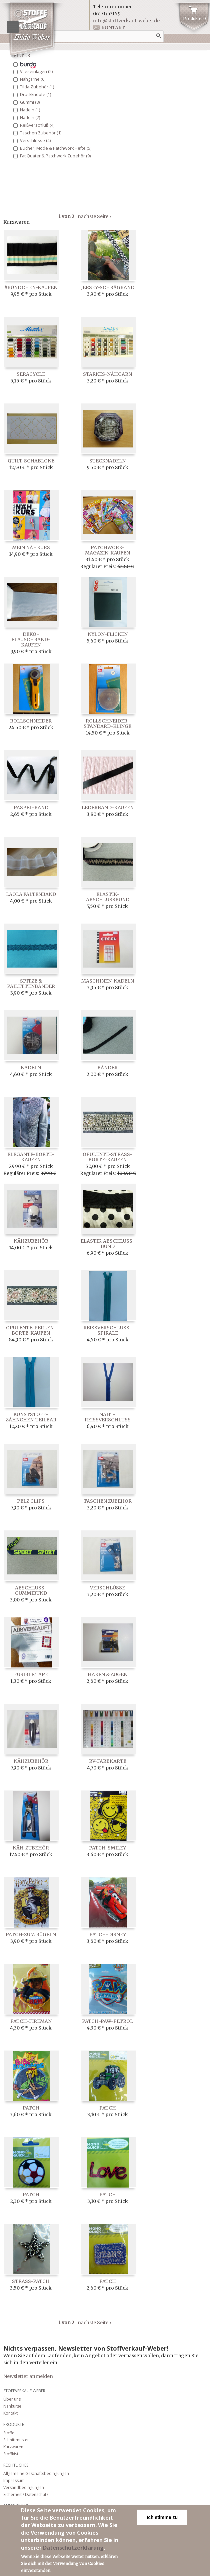  What do you see at coordinates (107, 1330) in the screenshot?
I see `Reissverschluss-Spirale` at bounding box center [107, 1330].